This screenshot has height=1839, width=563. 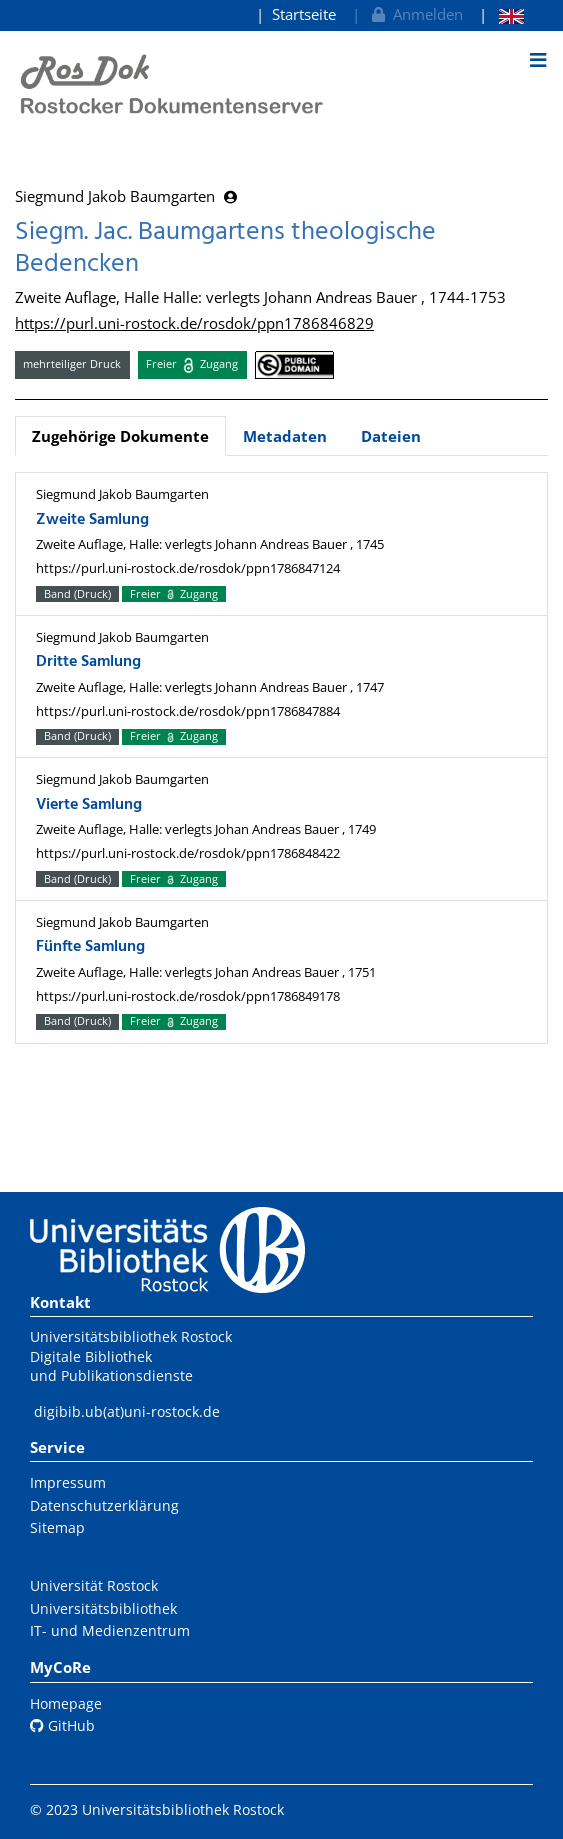 What do you see at coordinates (415, 14) in the screenshot?
I see `Anmelden` at bounding box center [415, 14].